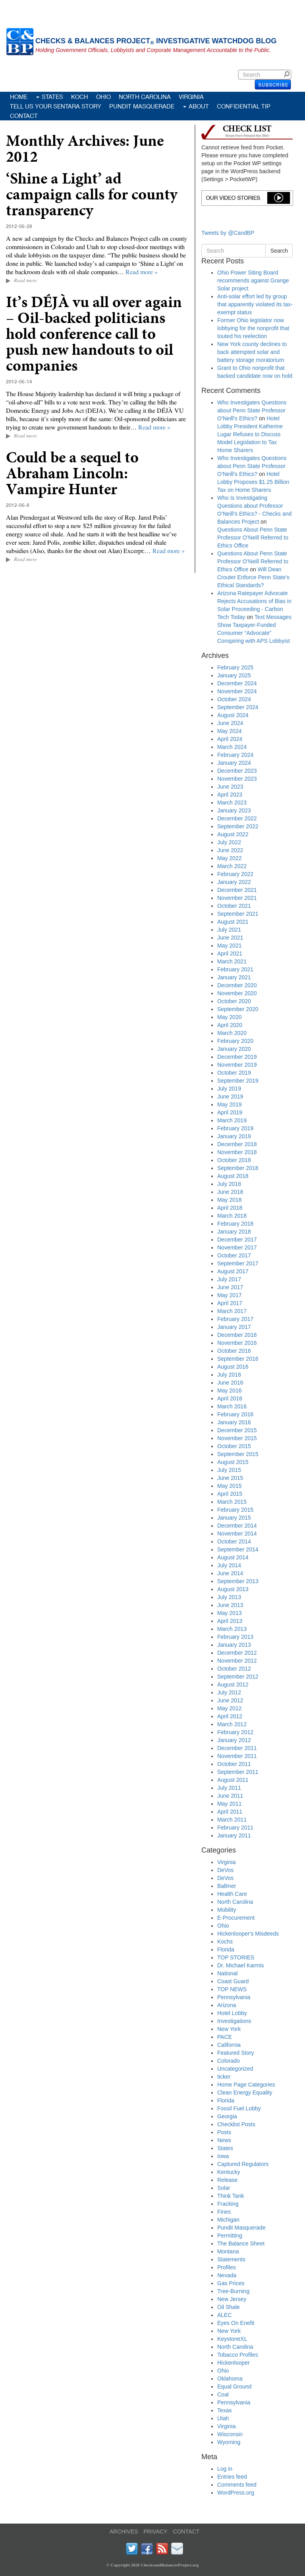  Describe the element at coordinates (237, 1660) in the screenshot. I see `November 2012` at that location.